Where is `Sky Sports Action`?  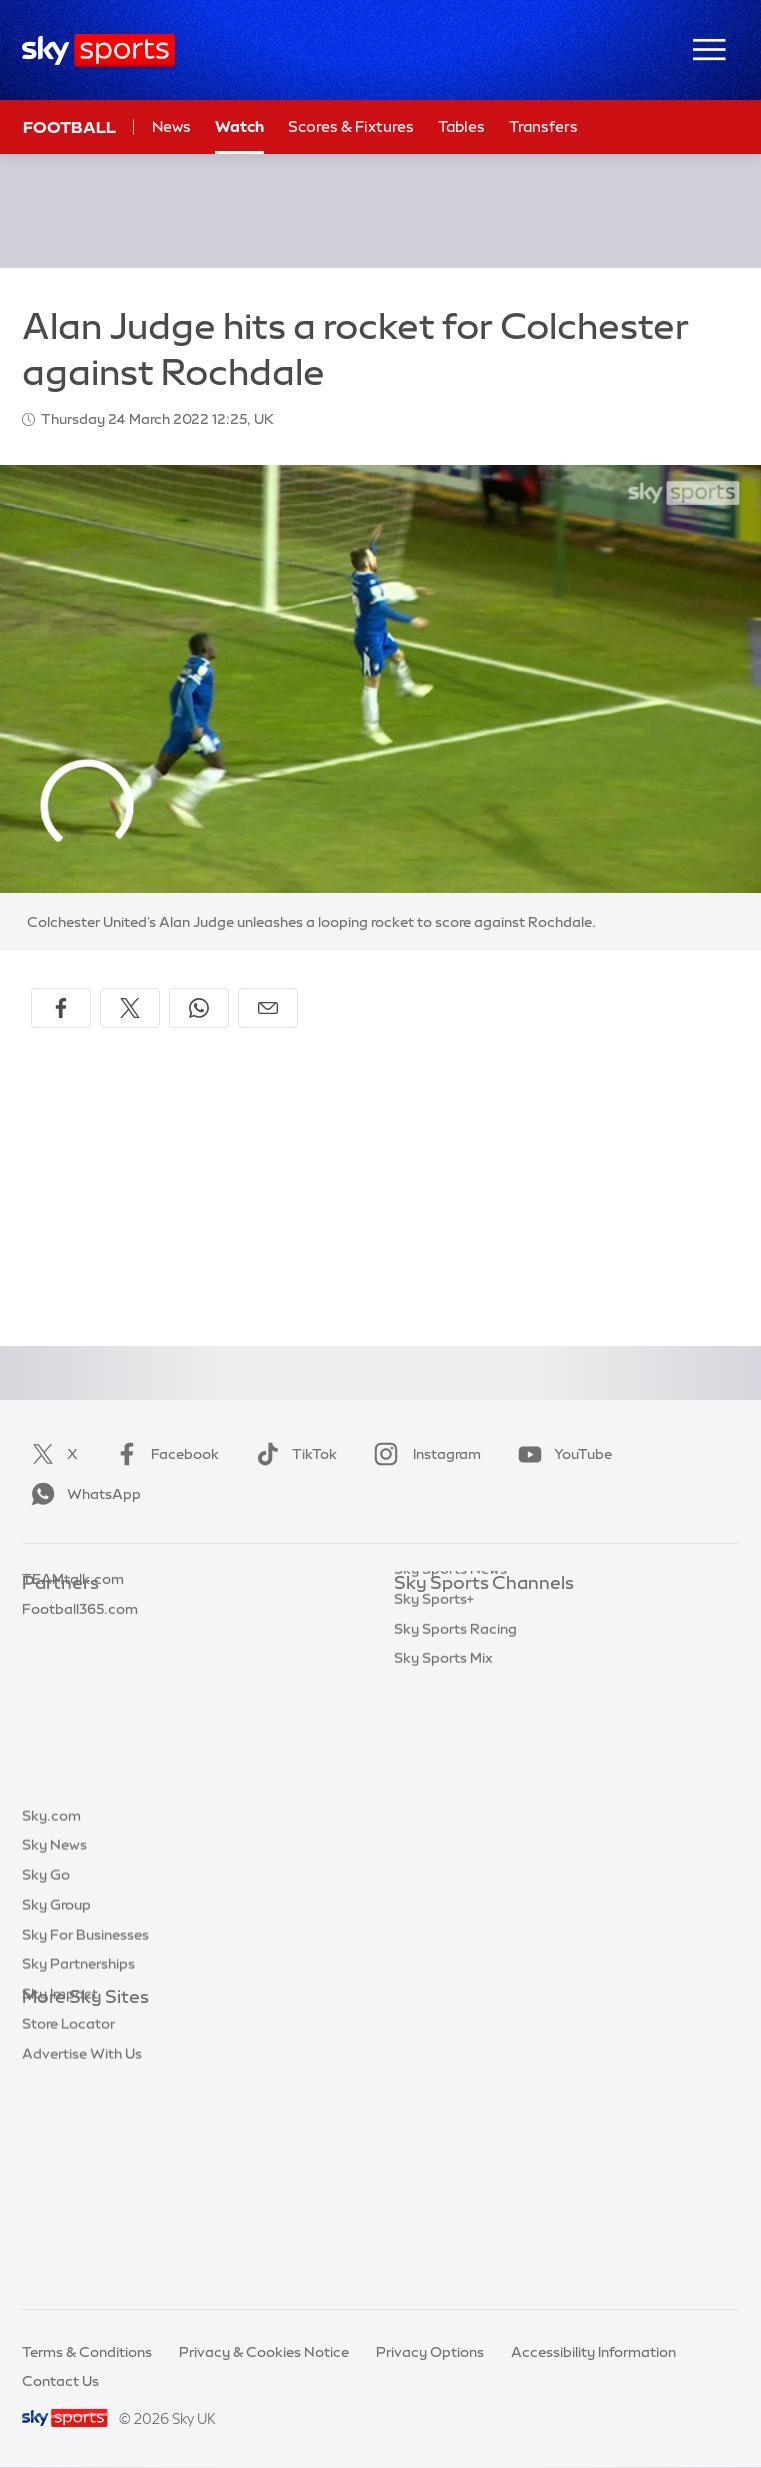 Sky Sports Action is located at coordinates (454, 1822).